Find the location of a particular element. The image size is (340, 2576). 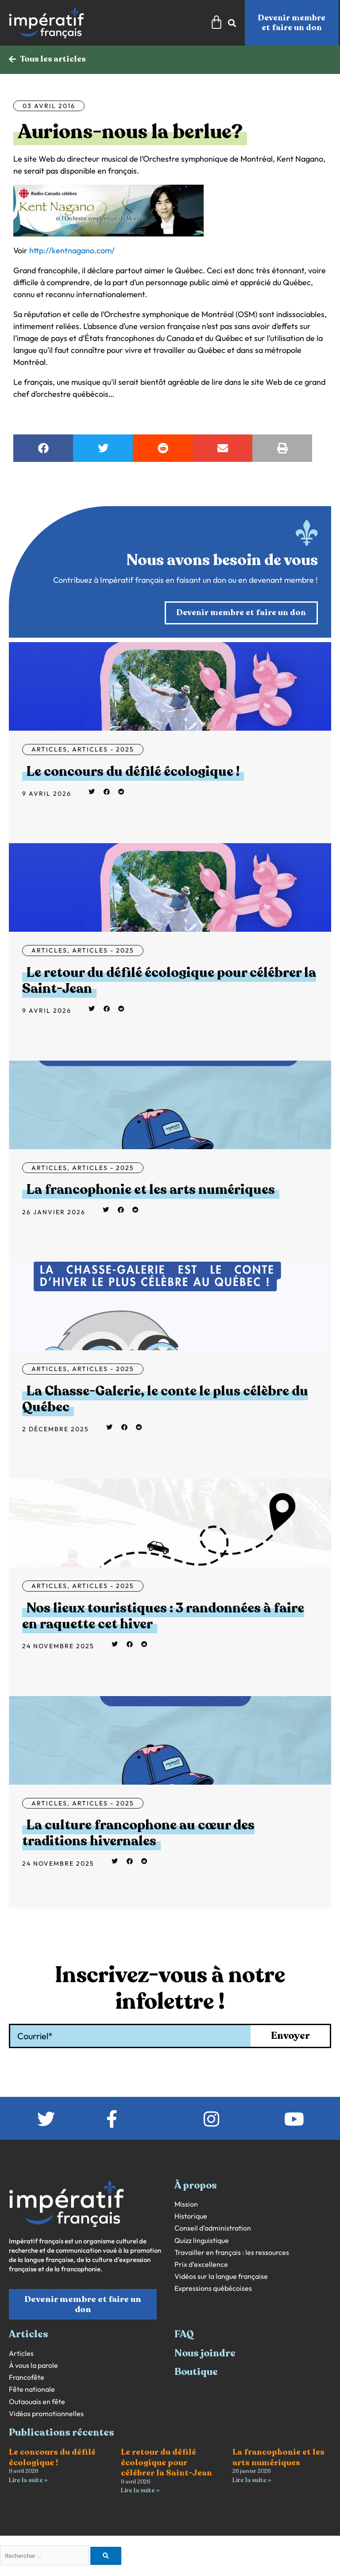

Le retour du défilé écologique pour célébrer la Saint-Jean is located at coordinates (169, 981).